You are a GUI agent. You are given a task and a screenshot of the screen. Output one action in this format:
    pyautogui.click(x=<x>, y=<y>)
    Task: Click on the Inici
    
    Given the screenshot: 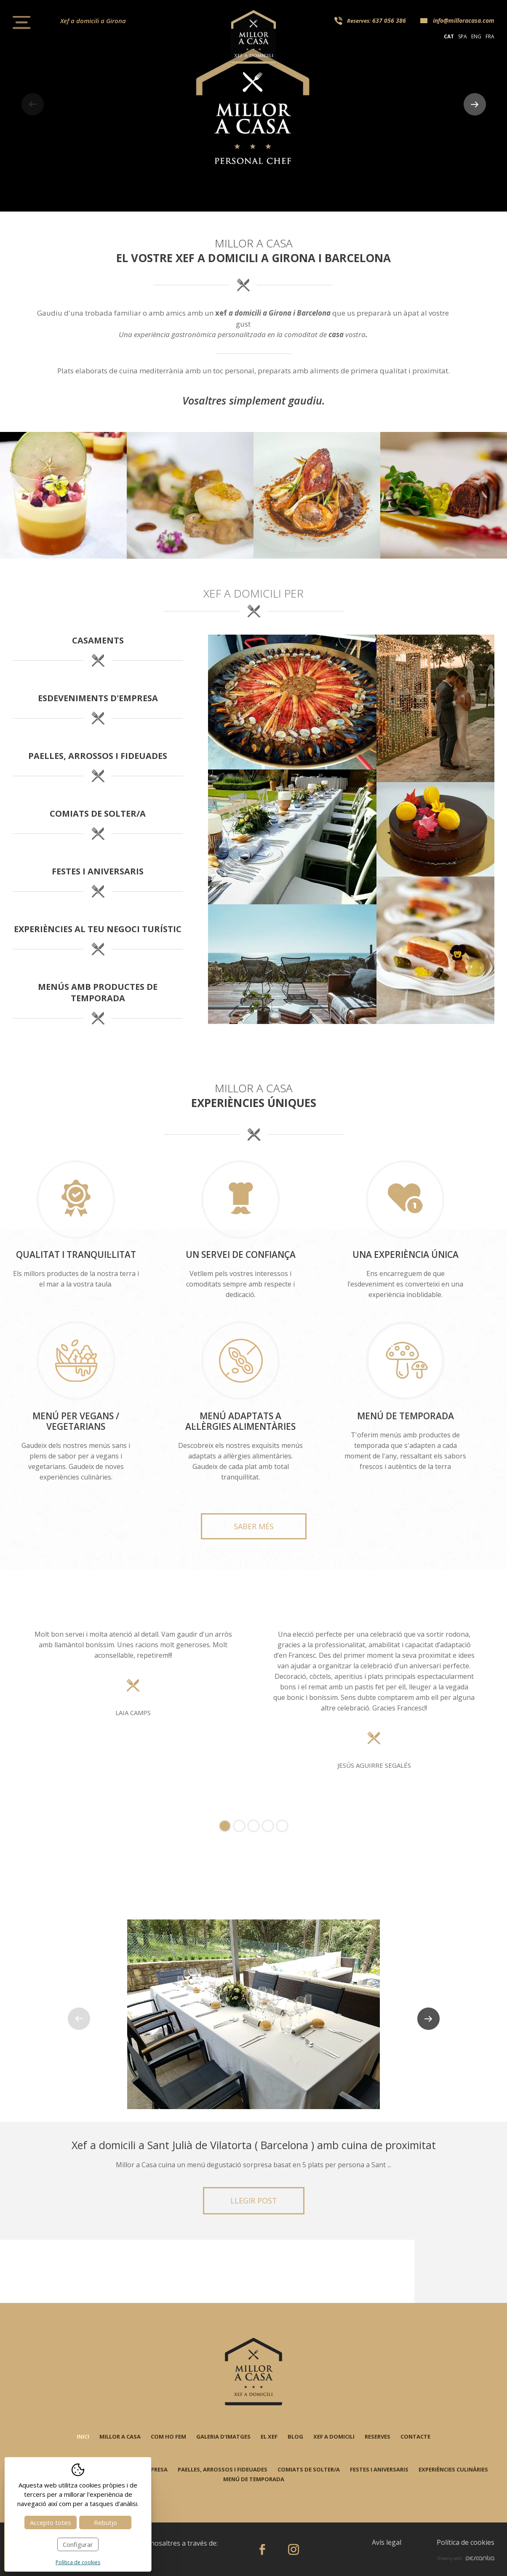 What is the action you would take?
    pyautogui.click(x=83, y=2436)
    